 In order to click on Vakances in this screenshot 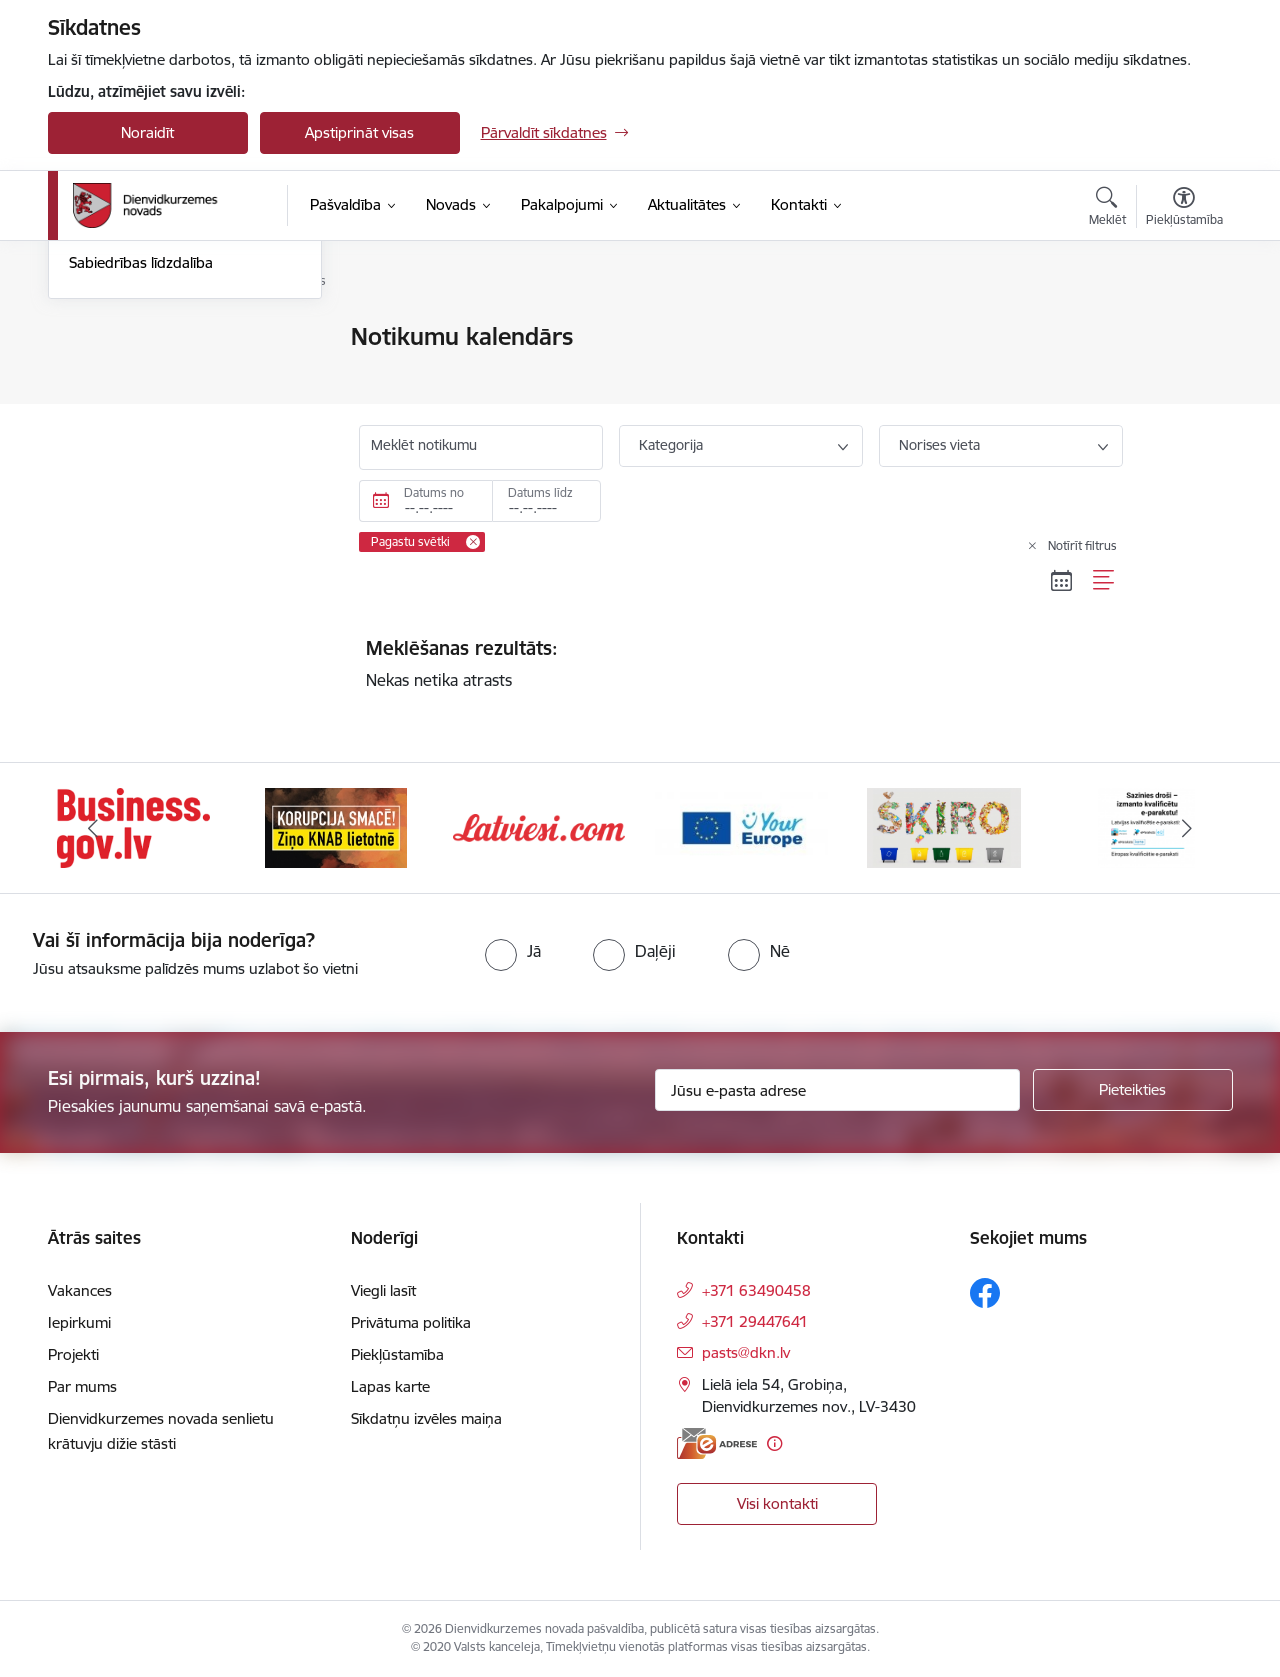, I will do `click(80, 1290)`.